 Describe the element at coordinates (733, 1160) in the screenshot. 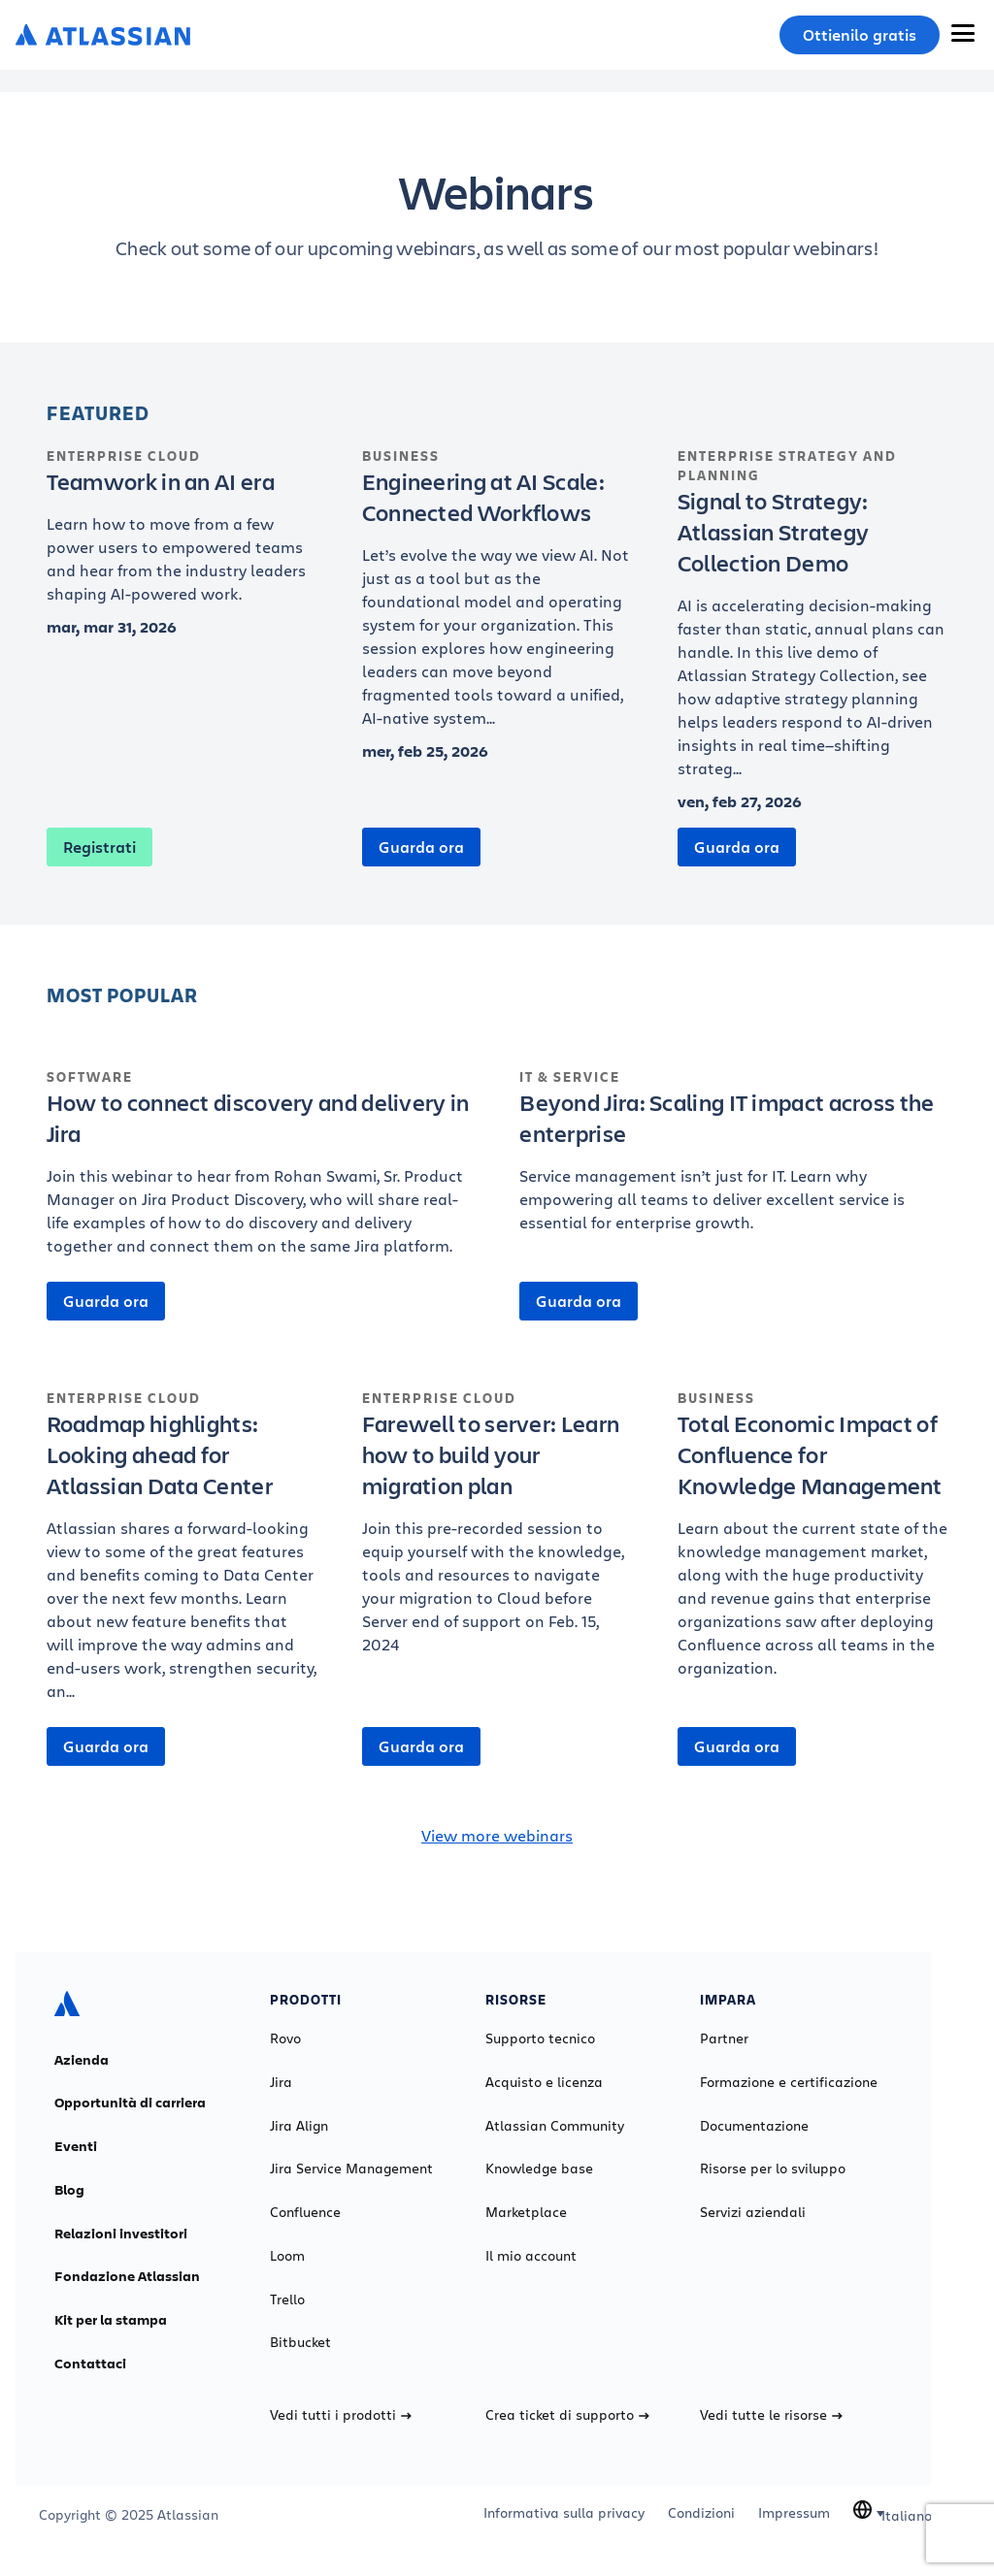

I see `[Beyond Jira: Scaling IT impact across the enterprise]` at that location.